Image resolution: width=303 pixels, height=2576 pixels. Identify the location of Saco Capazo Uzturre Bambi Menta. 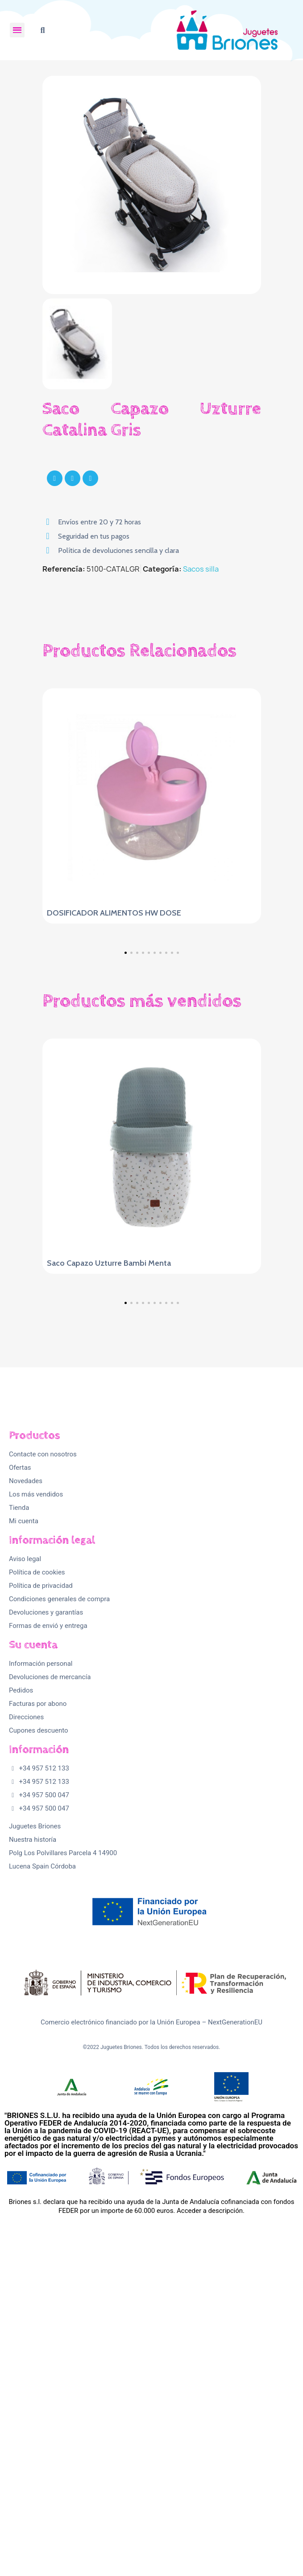
(109, 1410).